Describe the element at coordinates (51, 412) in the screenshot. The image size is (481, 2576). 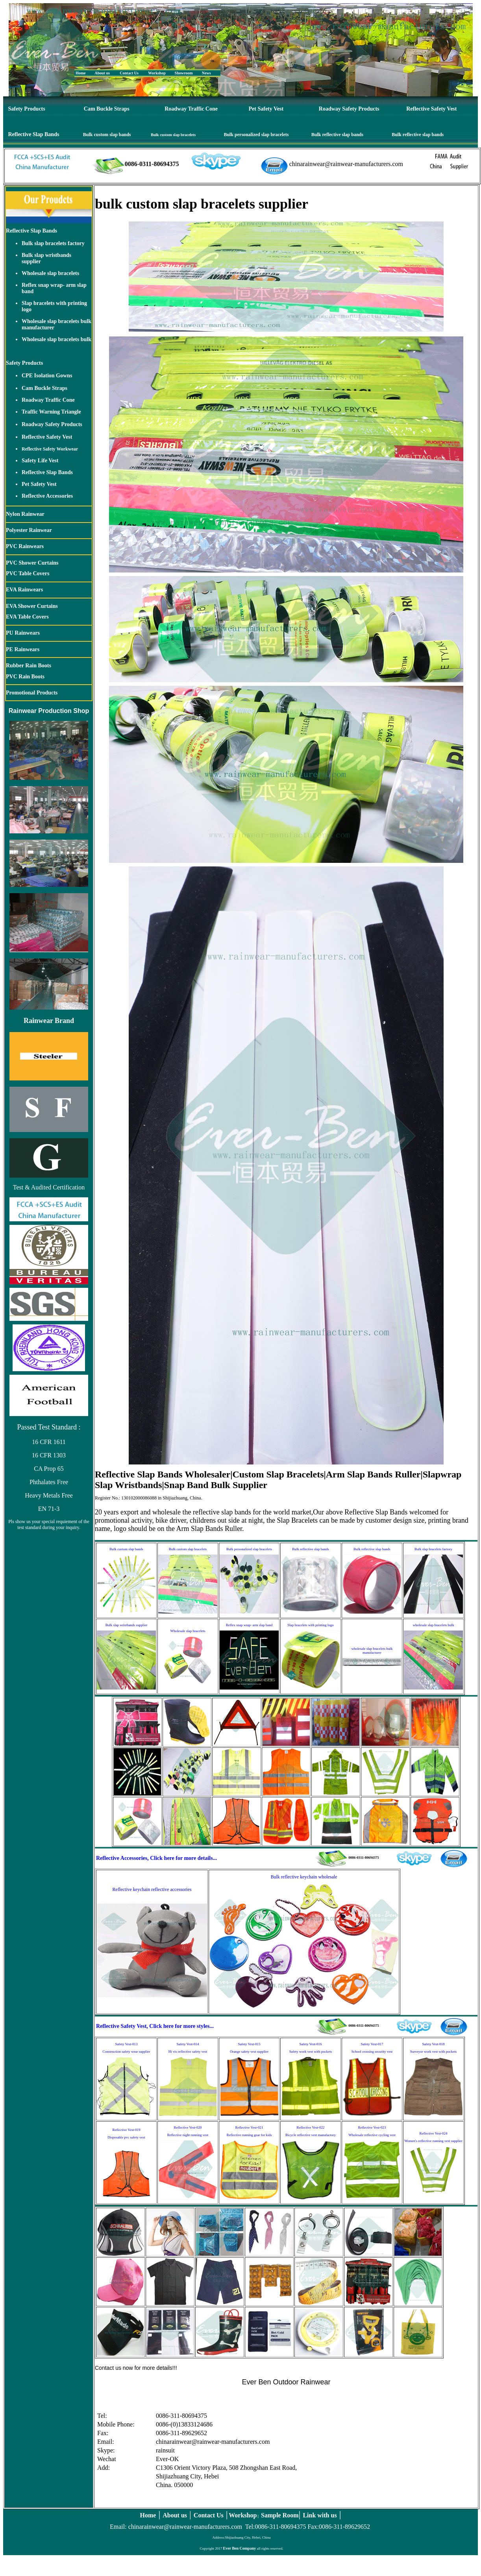
I see `Traffic Warning Triangle` at that location.